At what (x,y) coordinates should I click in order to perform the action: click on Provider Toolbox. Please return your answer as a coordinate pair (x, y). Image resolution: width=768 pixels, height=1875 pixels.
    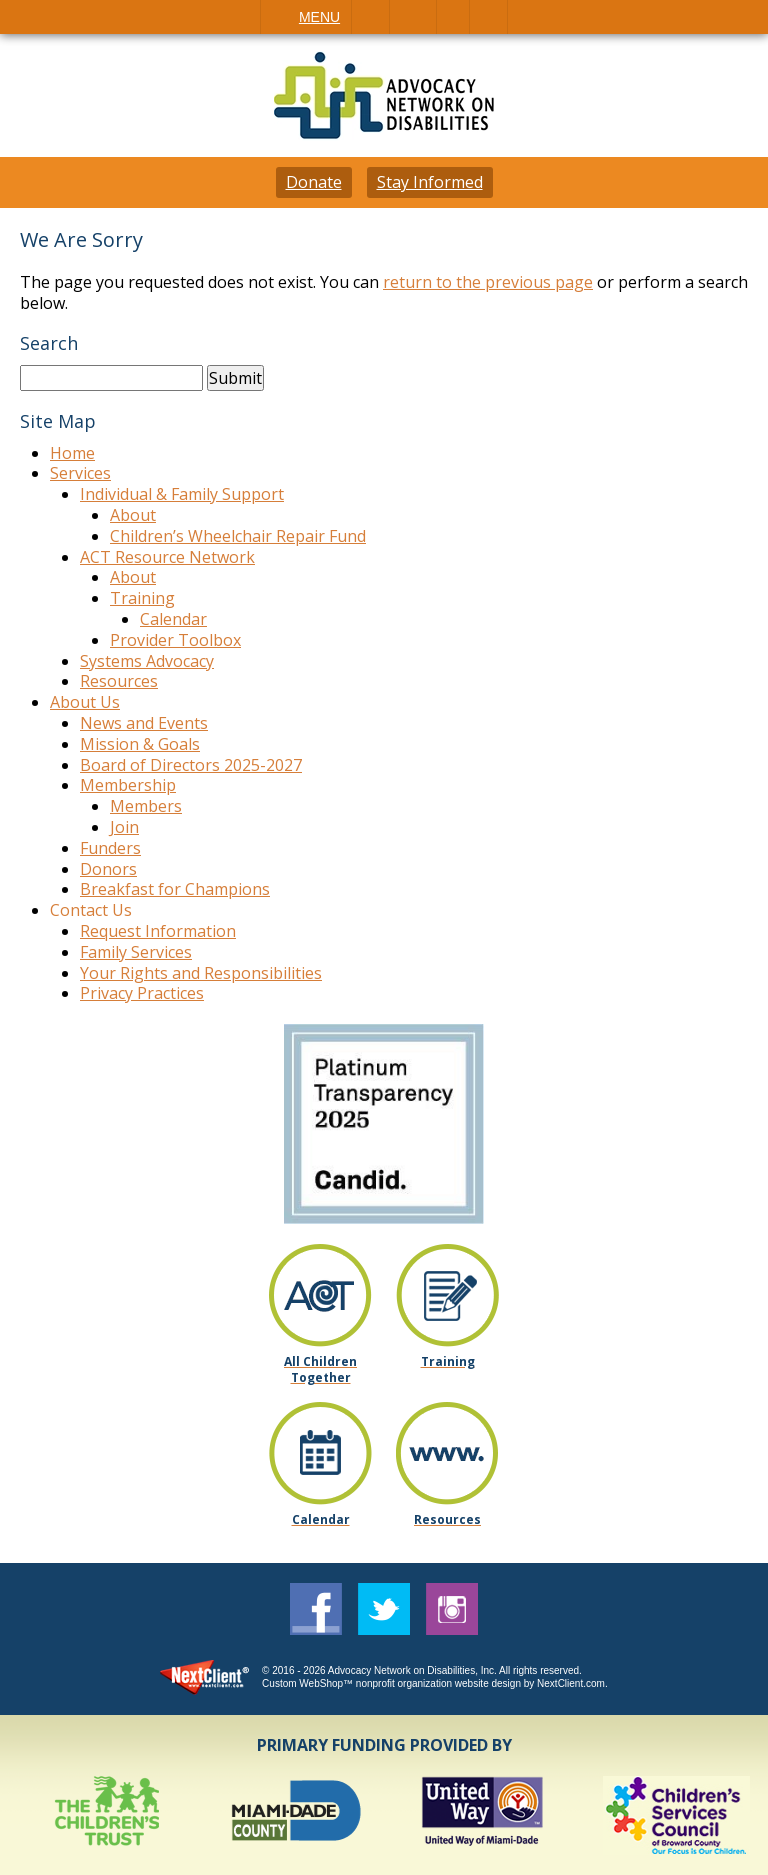
    Looking at the image, I should click on (175, 640).